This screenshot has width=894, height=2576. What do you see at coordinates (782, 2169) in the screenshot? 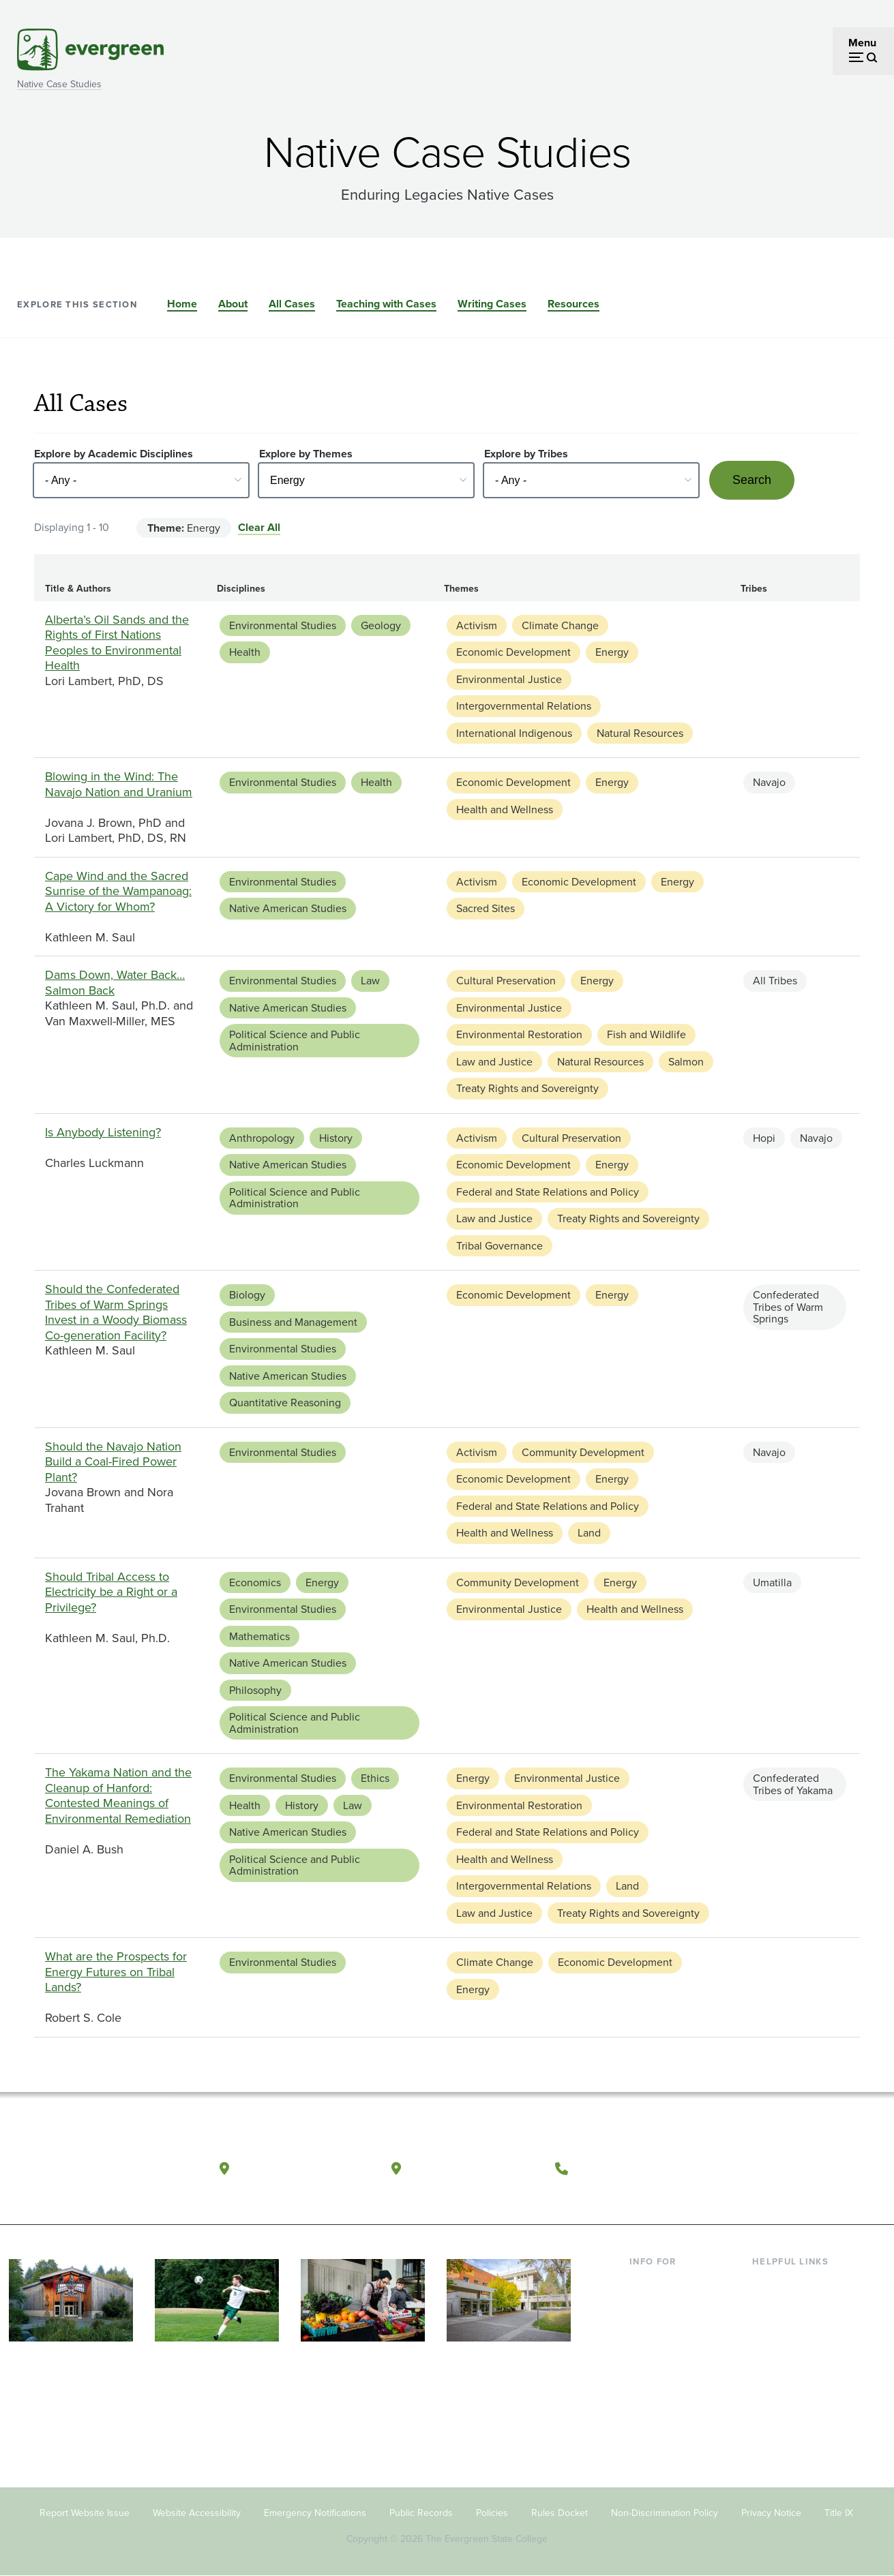
I see `[Watch The Evergreen State College on YouTube]` at bounding box center [782, 2169].